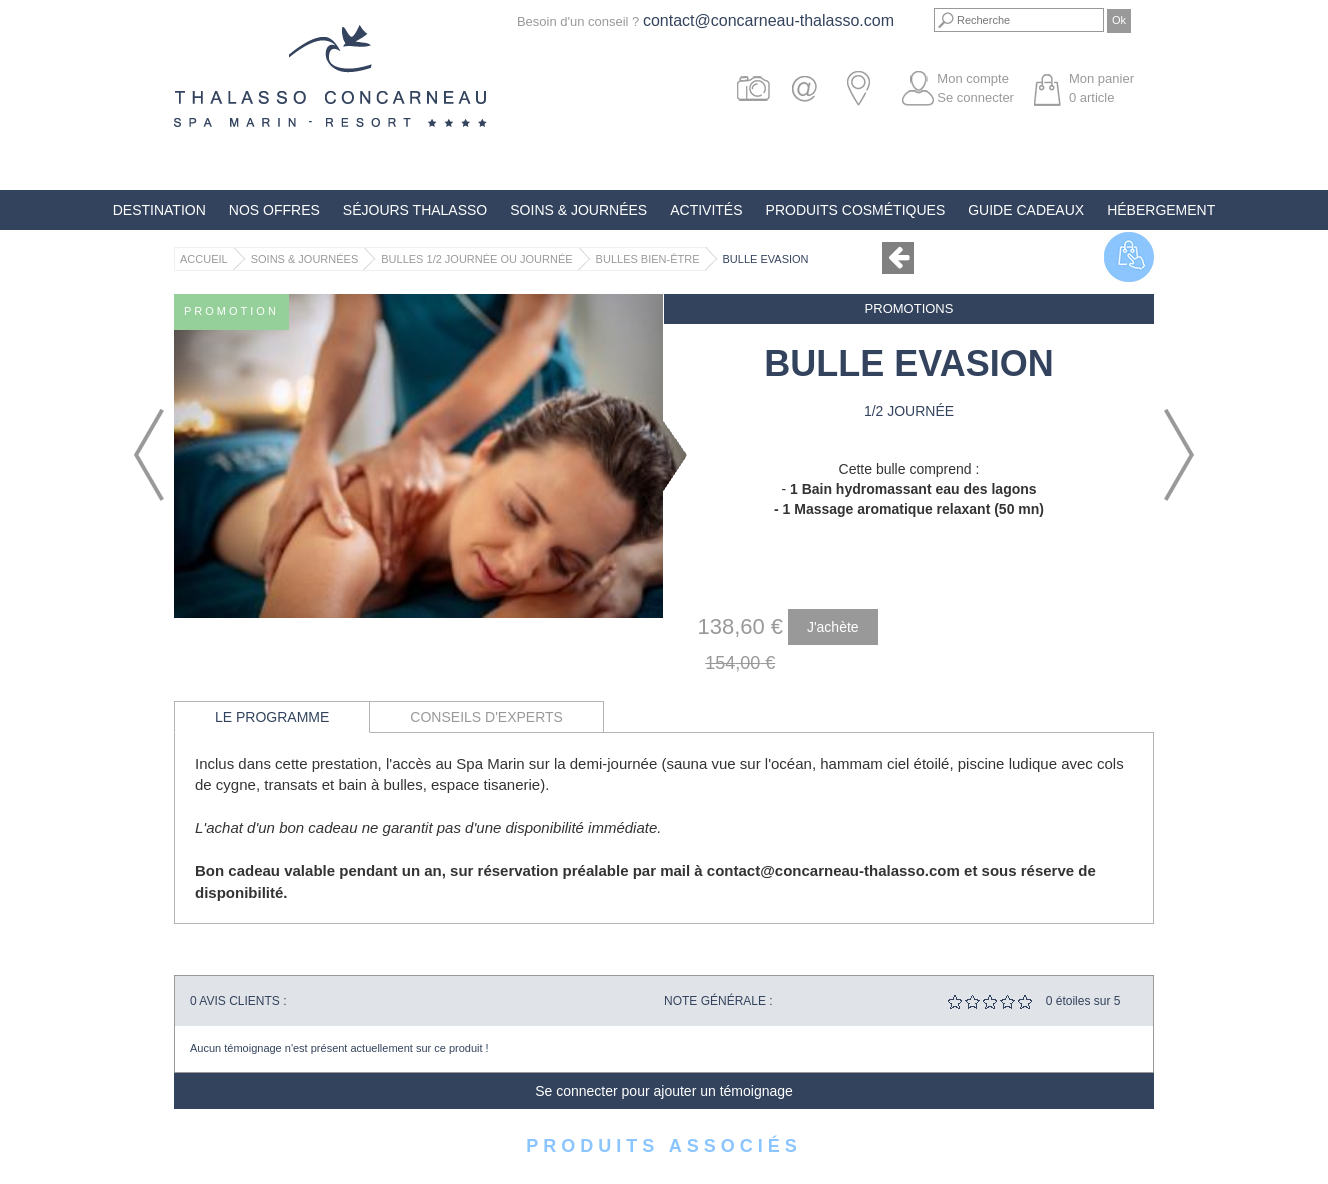  I want to click on Bulles 1/2 journée ou journée, so click(476, 259).